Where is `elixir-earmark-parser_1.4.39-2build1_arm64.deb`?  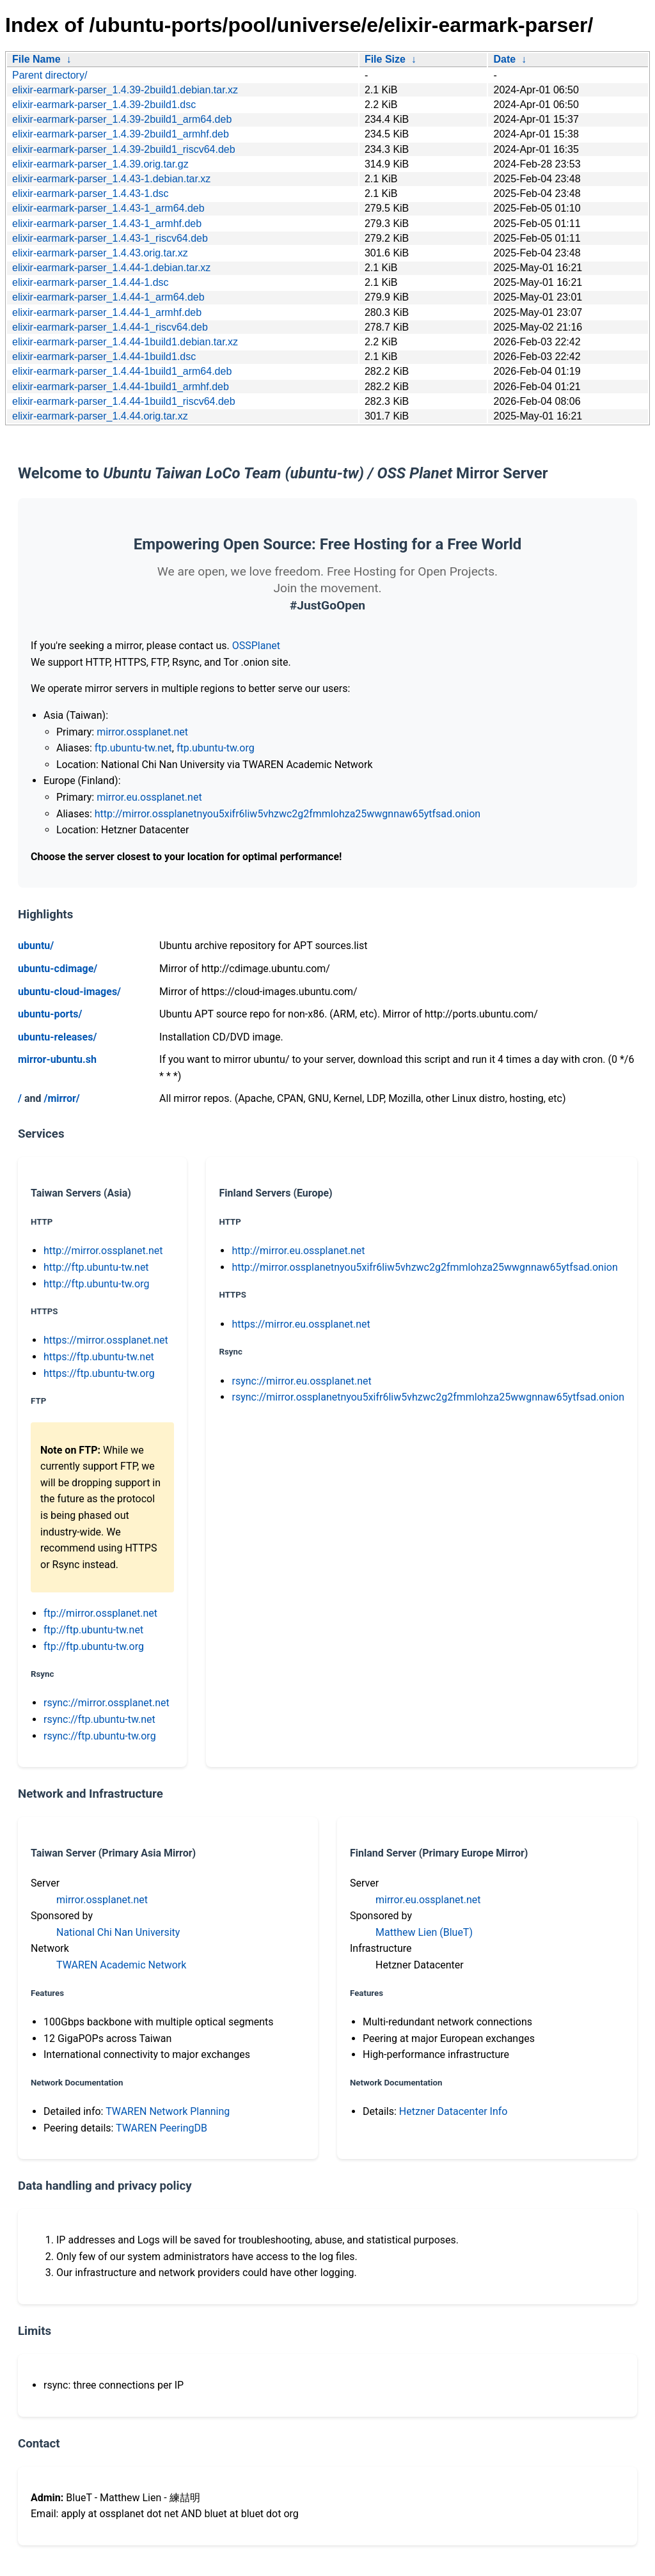
elixir-earmark-parser_1.4.39-2build1_arm64.deb is located at coordinates (122, 119).